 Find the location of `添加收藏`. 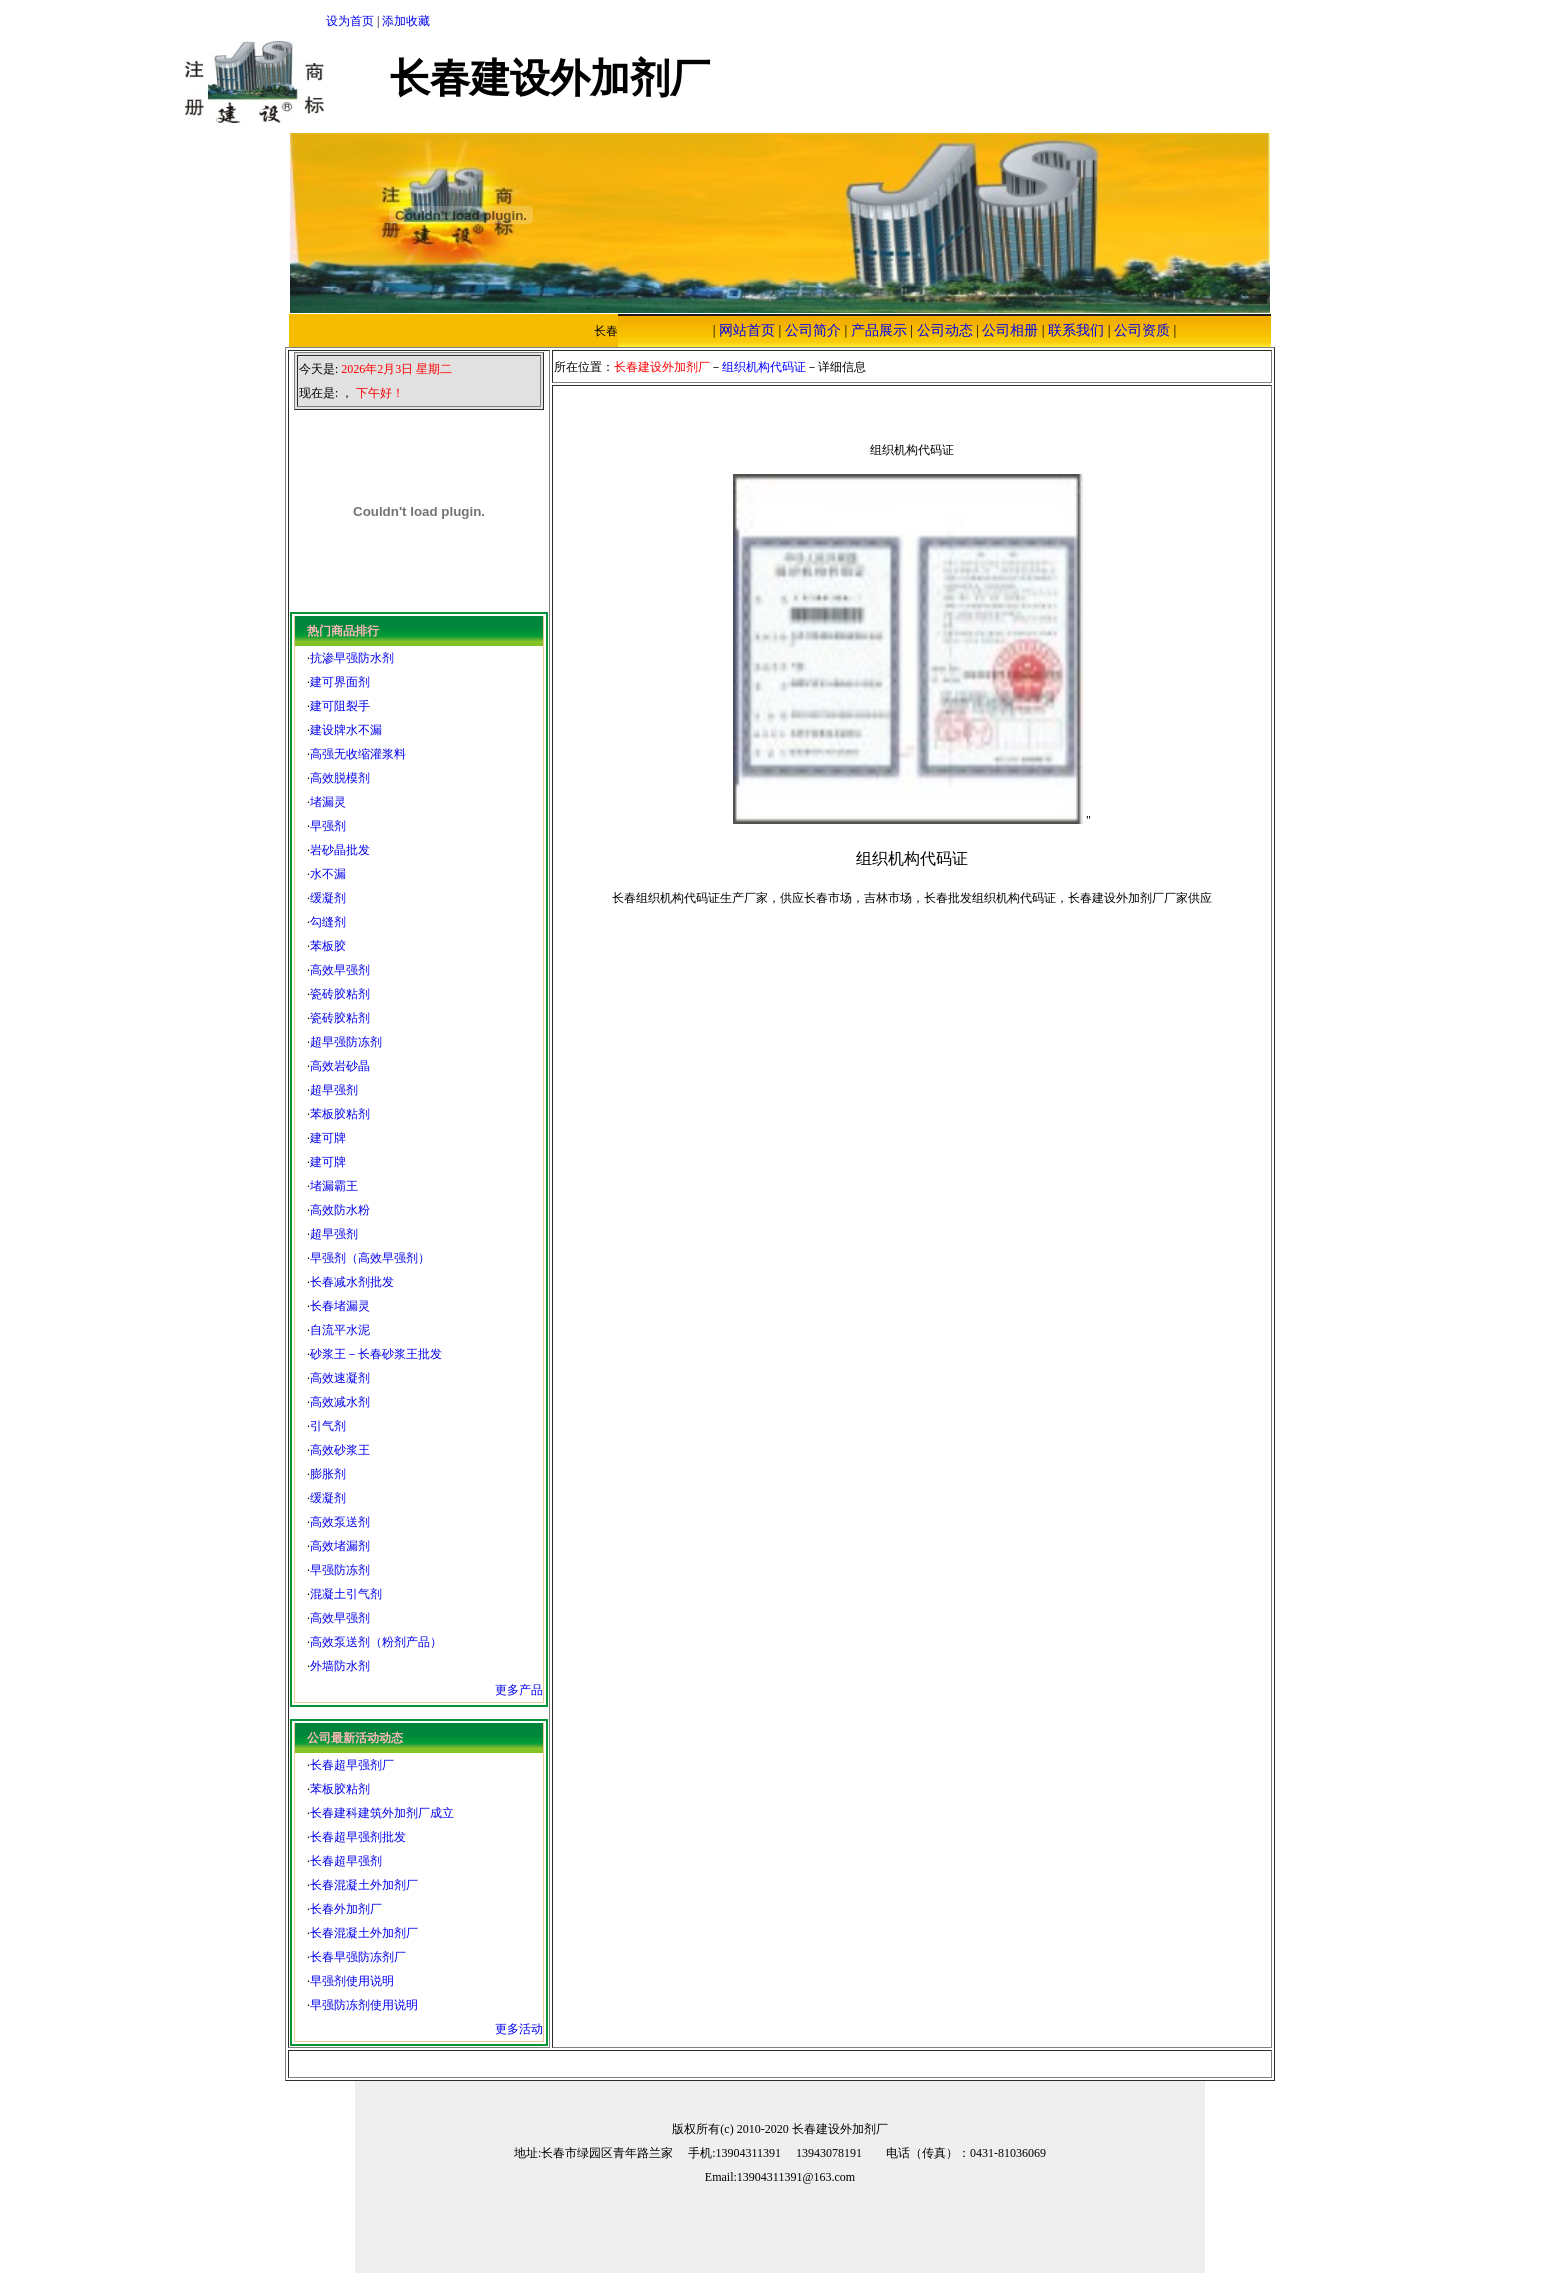

添加收藏 is located at coordinates (406, 21).